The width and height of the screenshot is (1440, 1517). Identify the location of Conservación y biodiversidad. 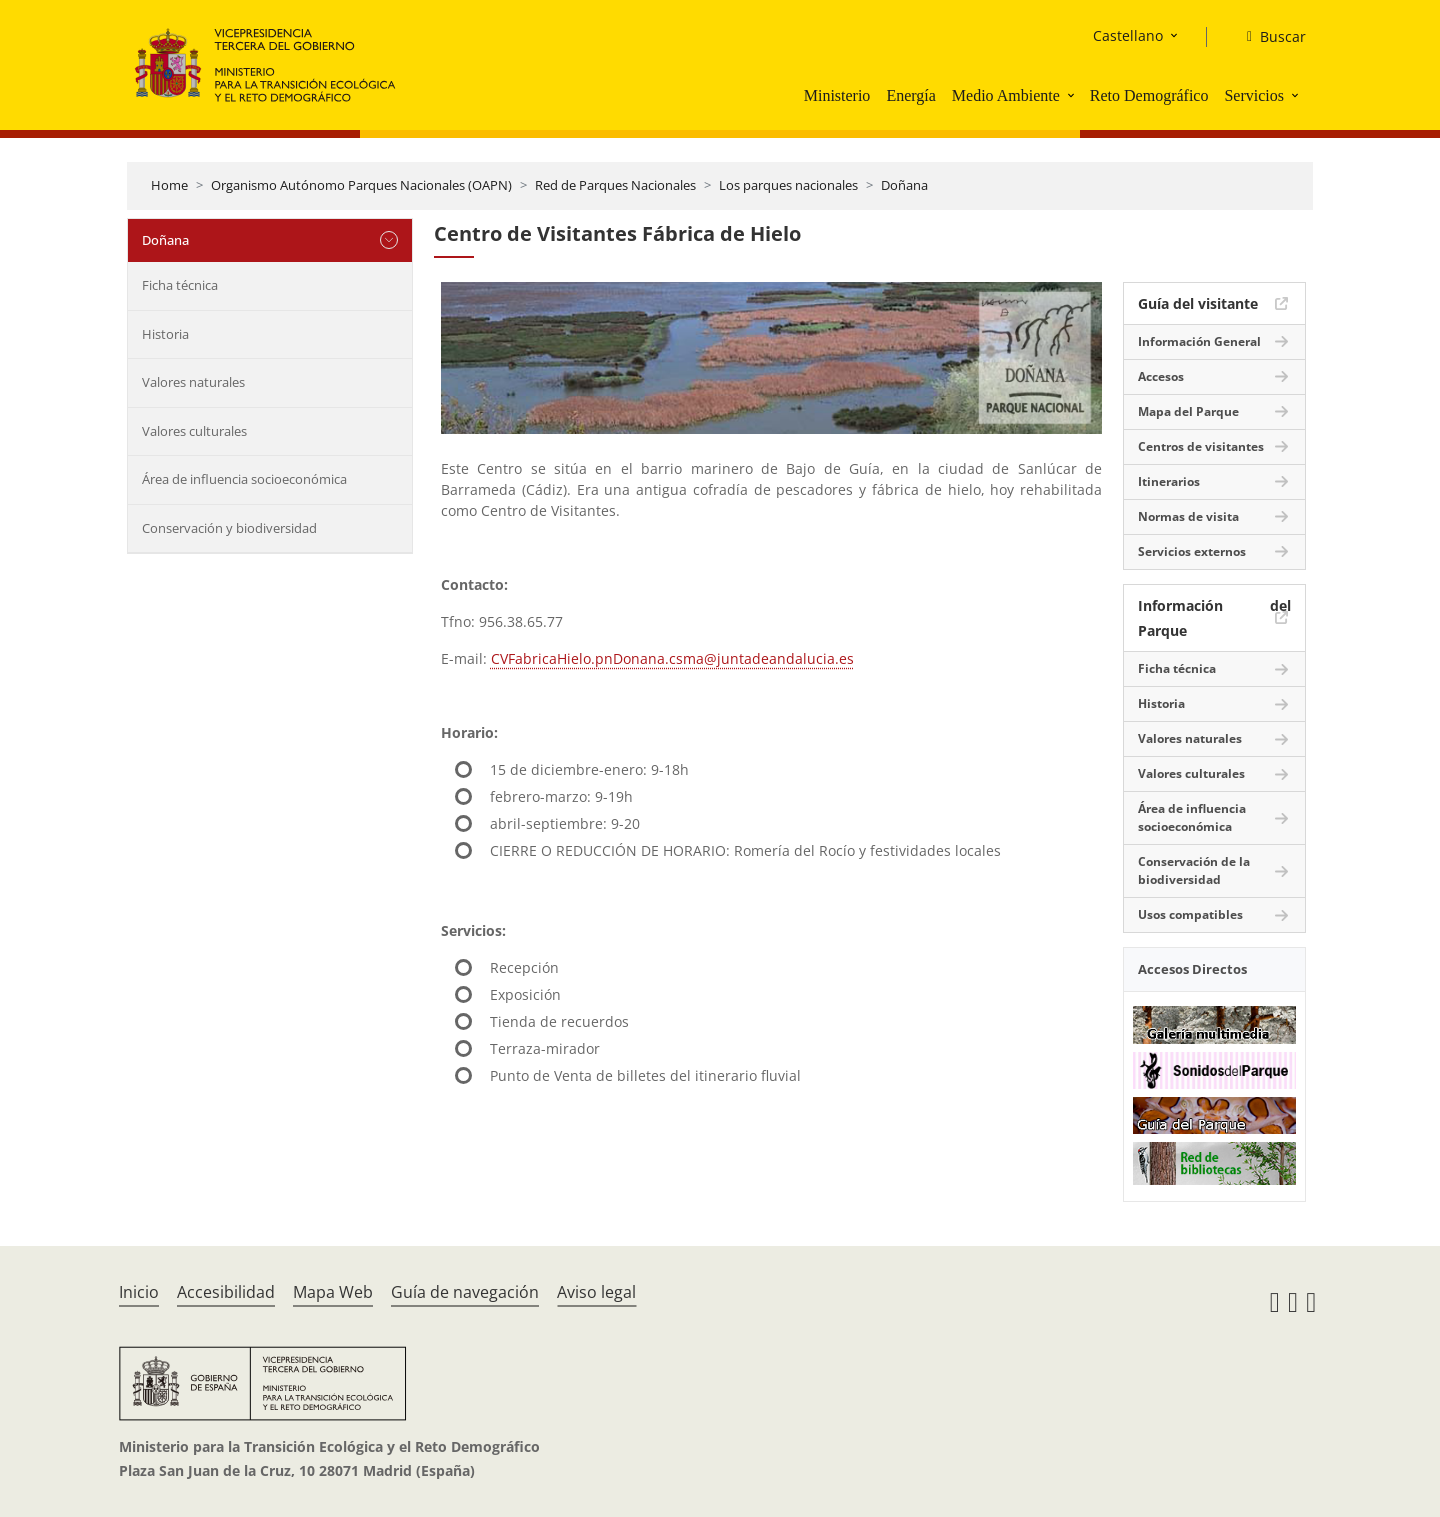
(229, 528).